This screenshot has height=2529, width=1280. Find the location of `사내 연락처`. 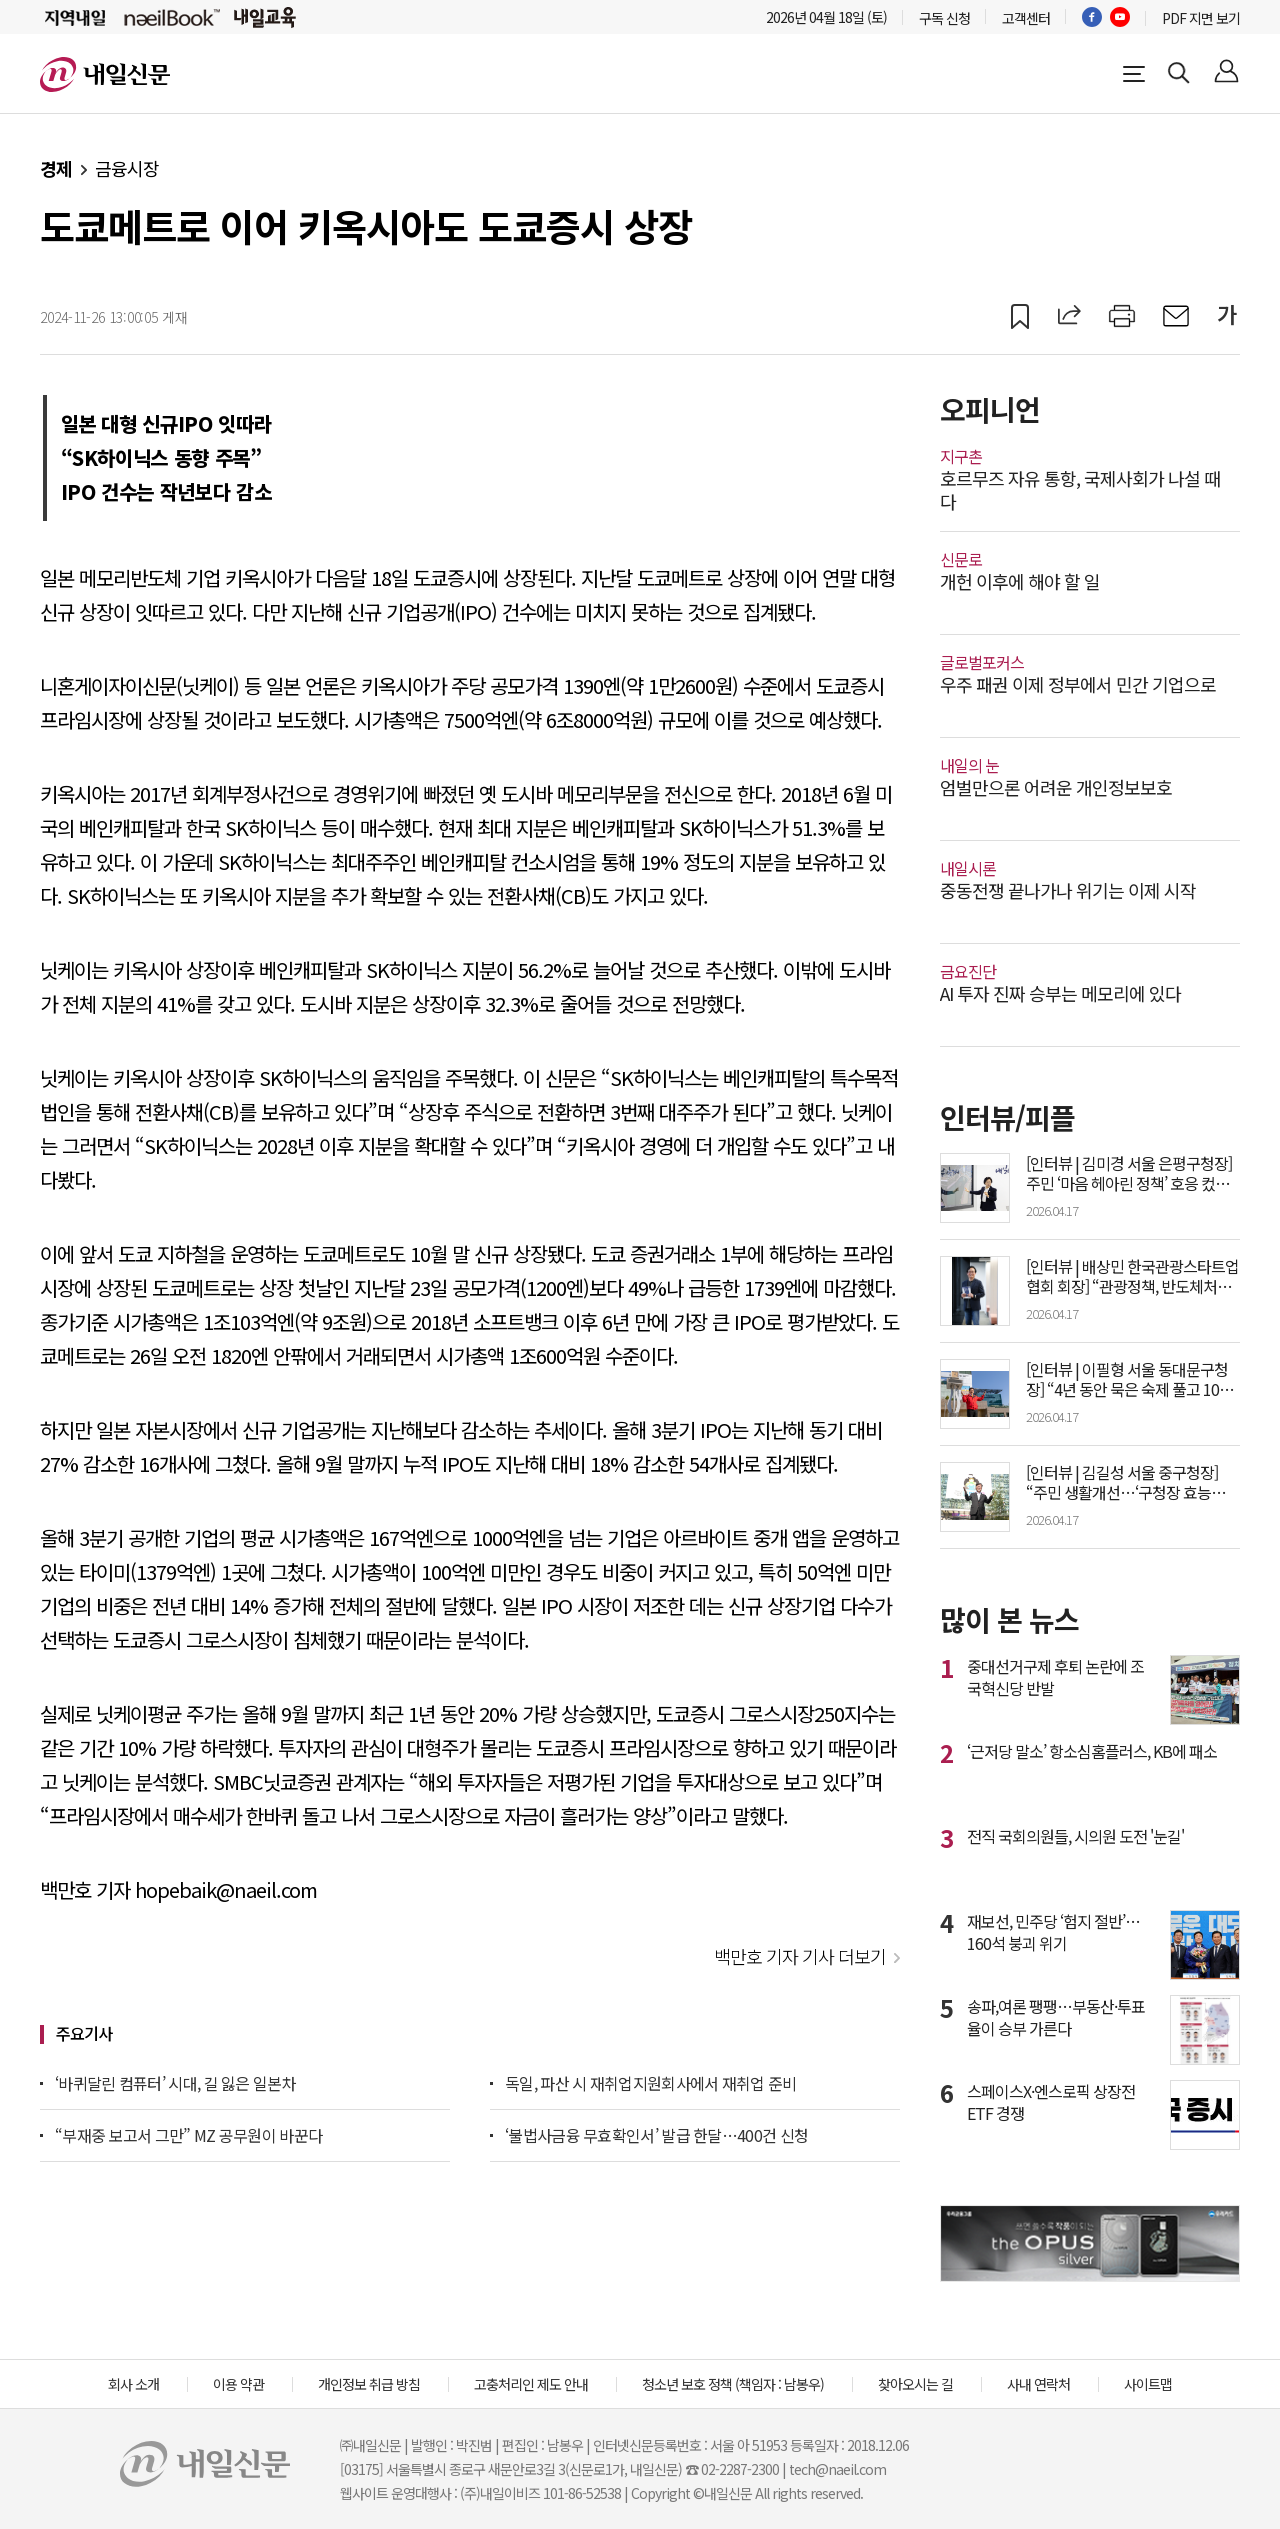

사내 연락처 is located at coordinates (1038, 2384).